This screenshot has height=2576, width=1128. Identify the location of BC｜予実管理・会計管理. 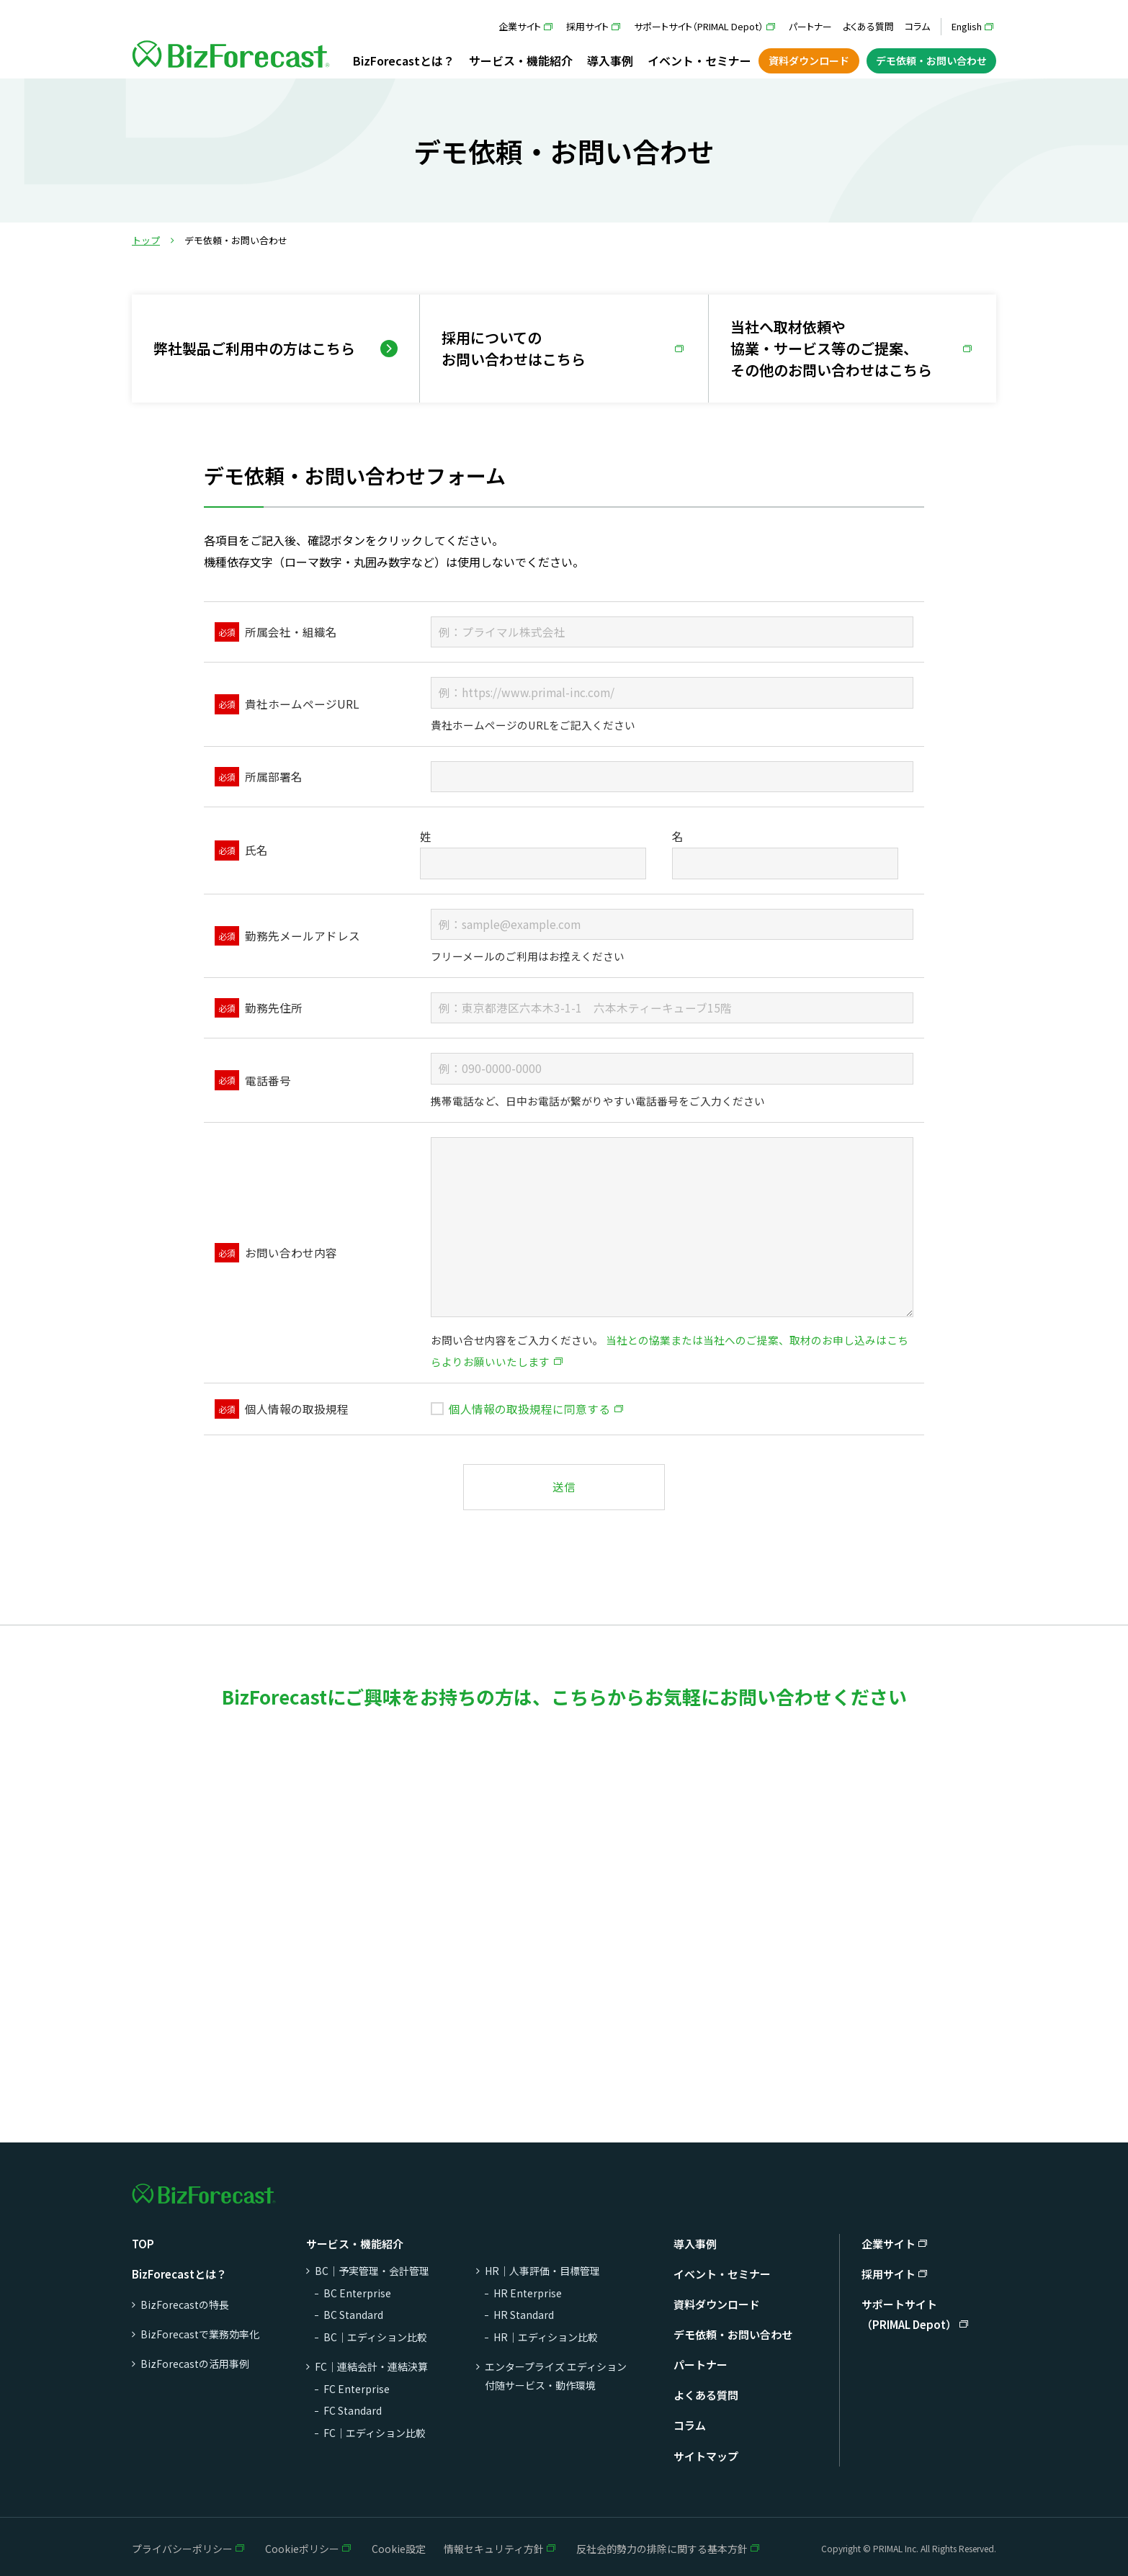
(372, 2270).